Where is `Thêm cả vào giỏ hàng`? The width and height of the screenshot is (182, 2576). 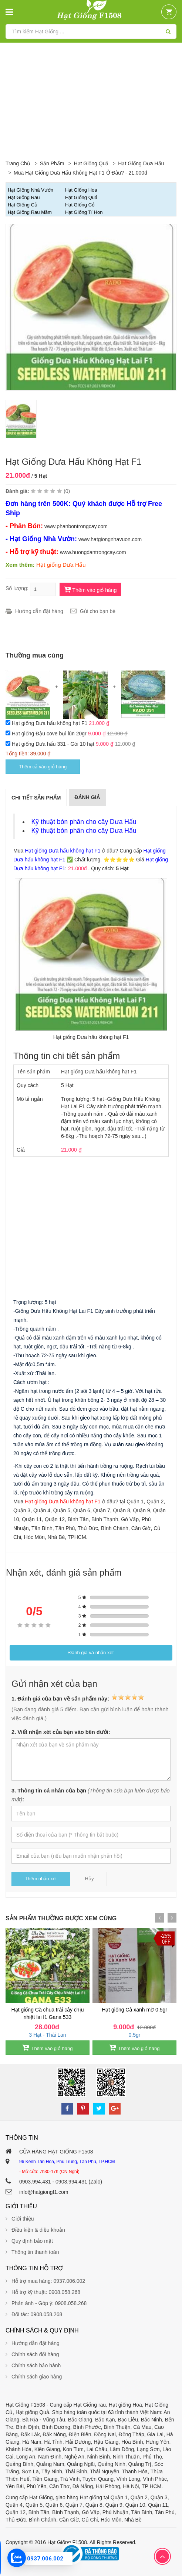
Thêm cả vào giỏ hàng is located at coordinates (43, 766).